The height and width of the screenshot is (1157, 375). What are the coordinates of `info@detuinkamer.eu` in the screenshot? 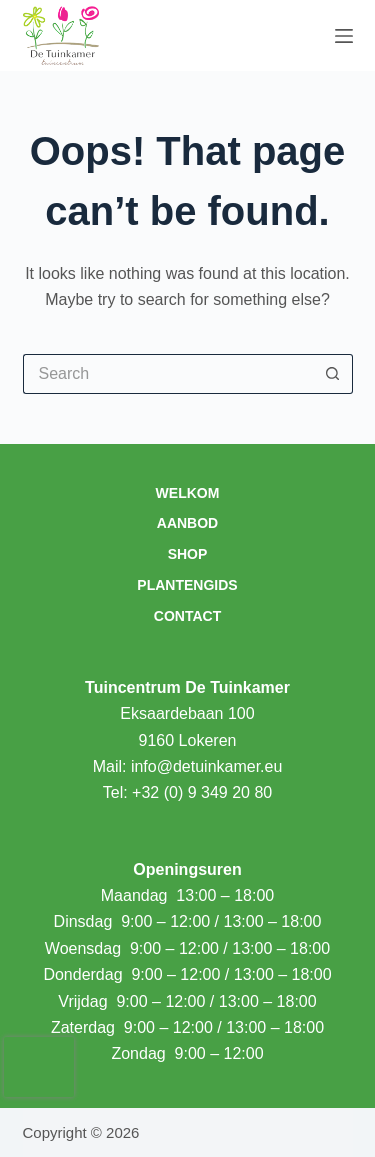 It's located at (206, 766).